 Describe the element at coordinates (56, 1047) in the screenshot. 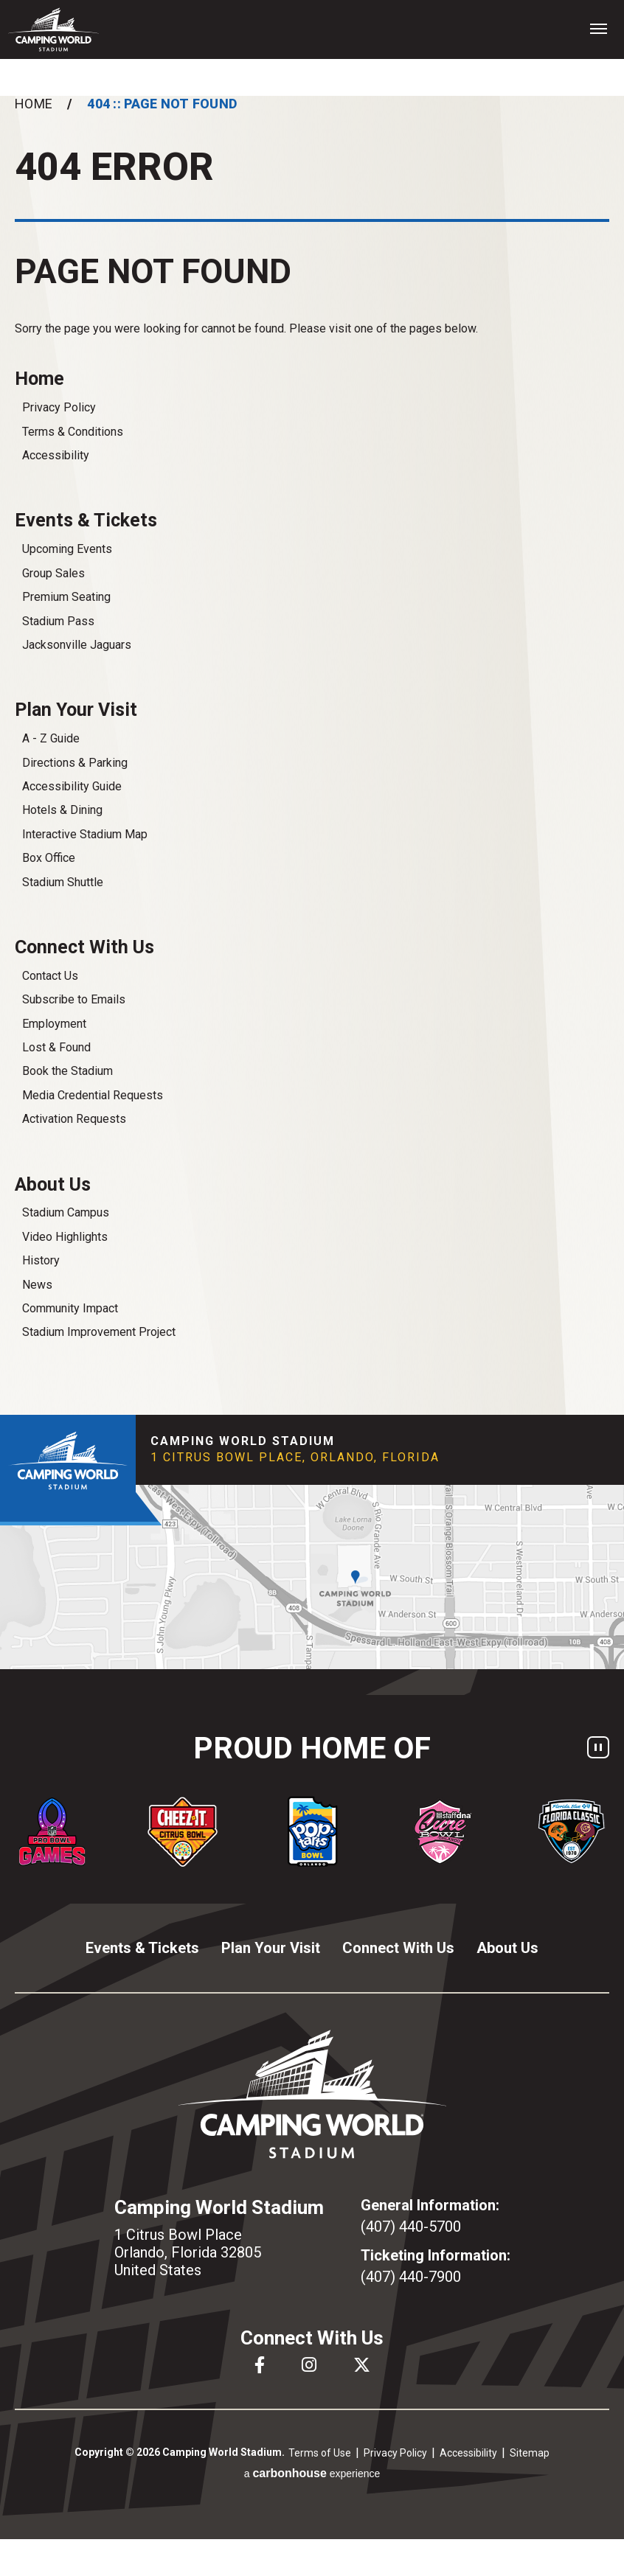

I see `Lost & Found` at that location.